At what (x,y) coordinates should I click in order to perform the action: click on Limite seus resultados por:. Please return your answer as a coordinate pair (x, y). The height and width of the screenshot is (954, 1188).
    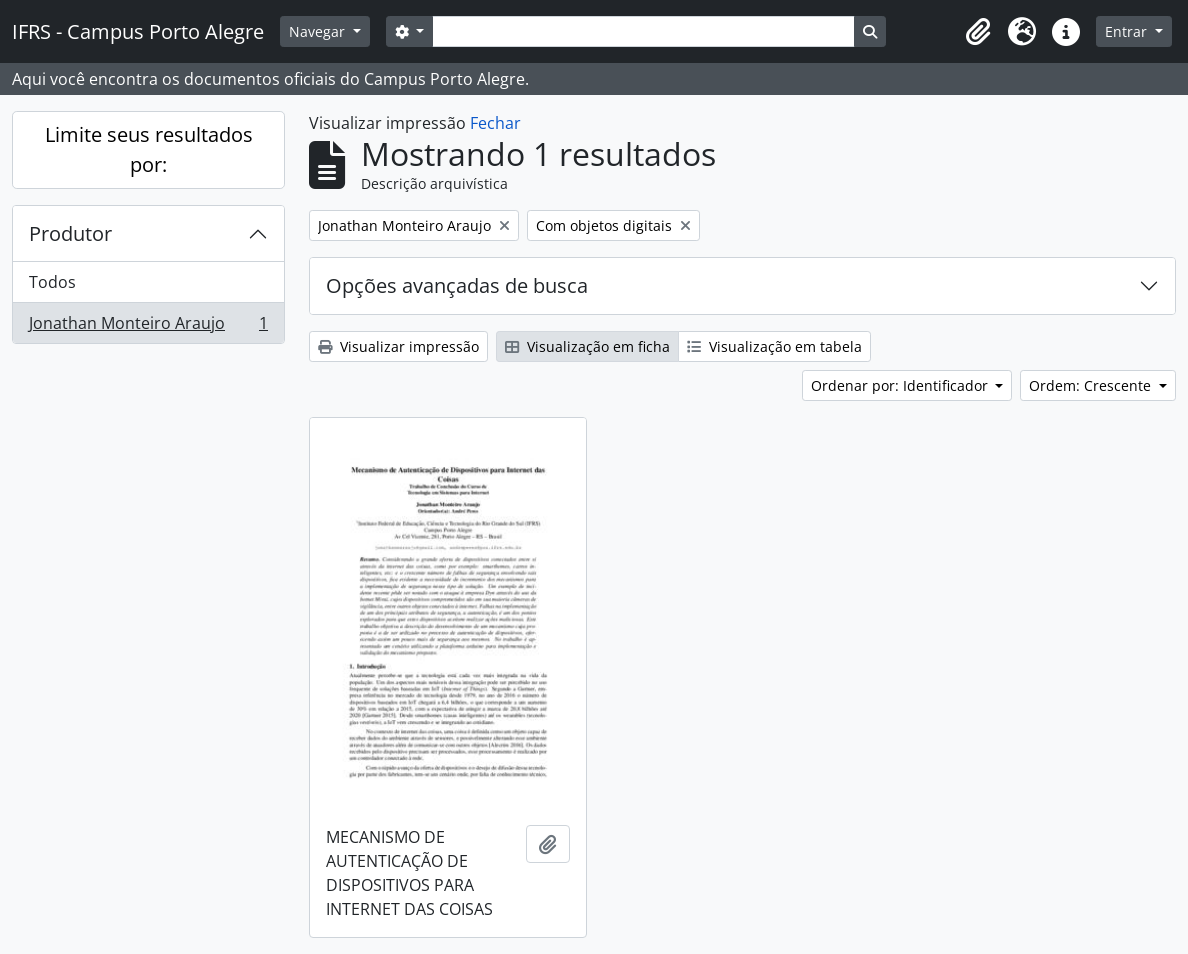
    Looking at the image, I should click on (149, 149).